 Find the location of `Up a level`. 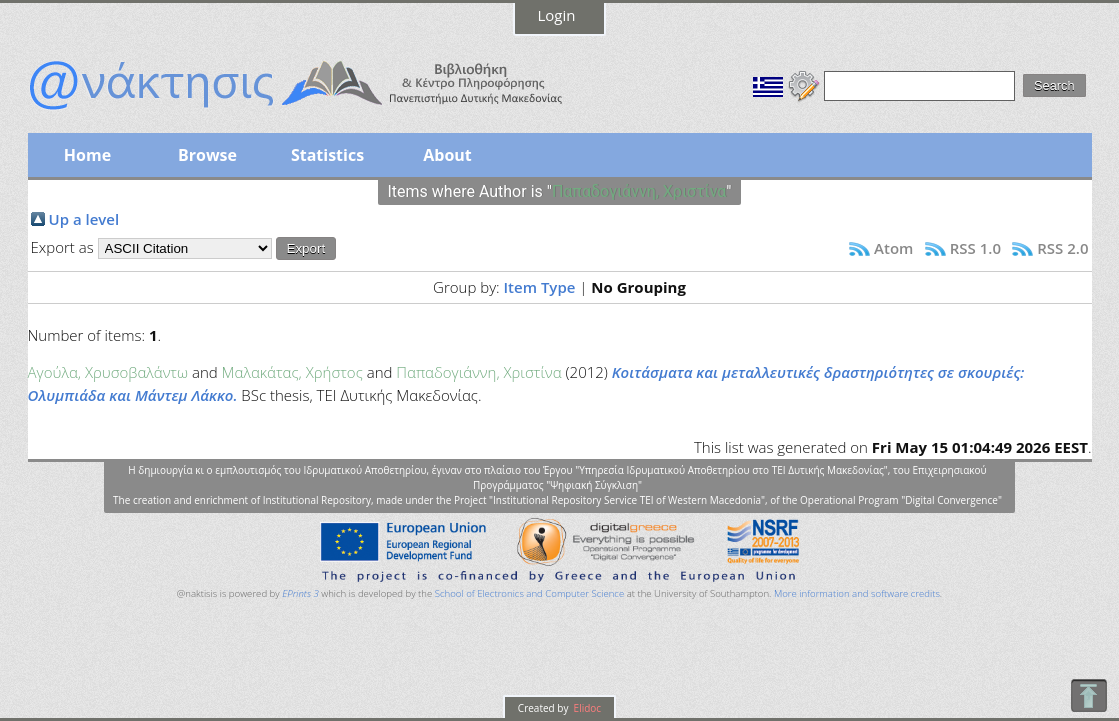

Up a level is located at coordinates (84, 219).